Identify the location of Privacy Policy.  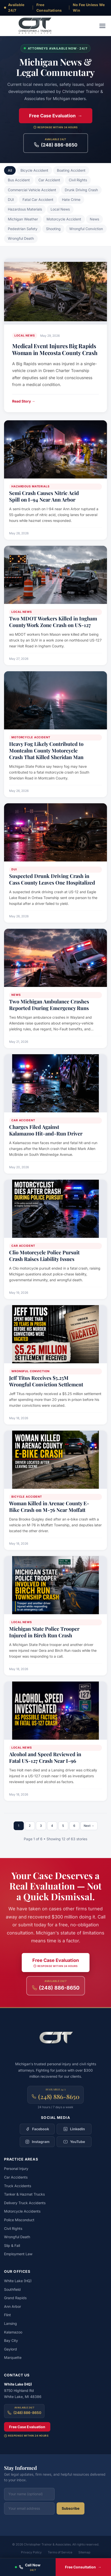
(31, 2552).